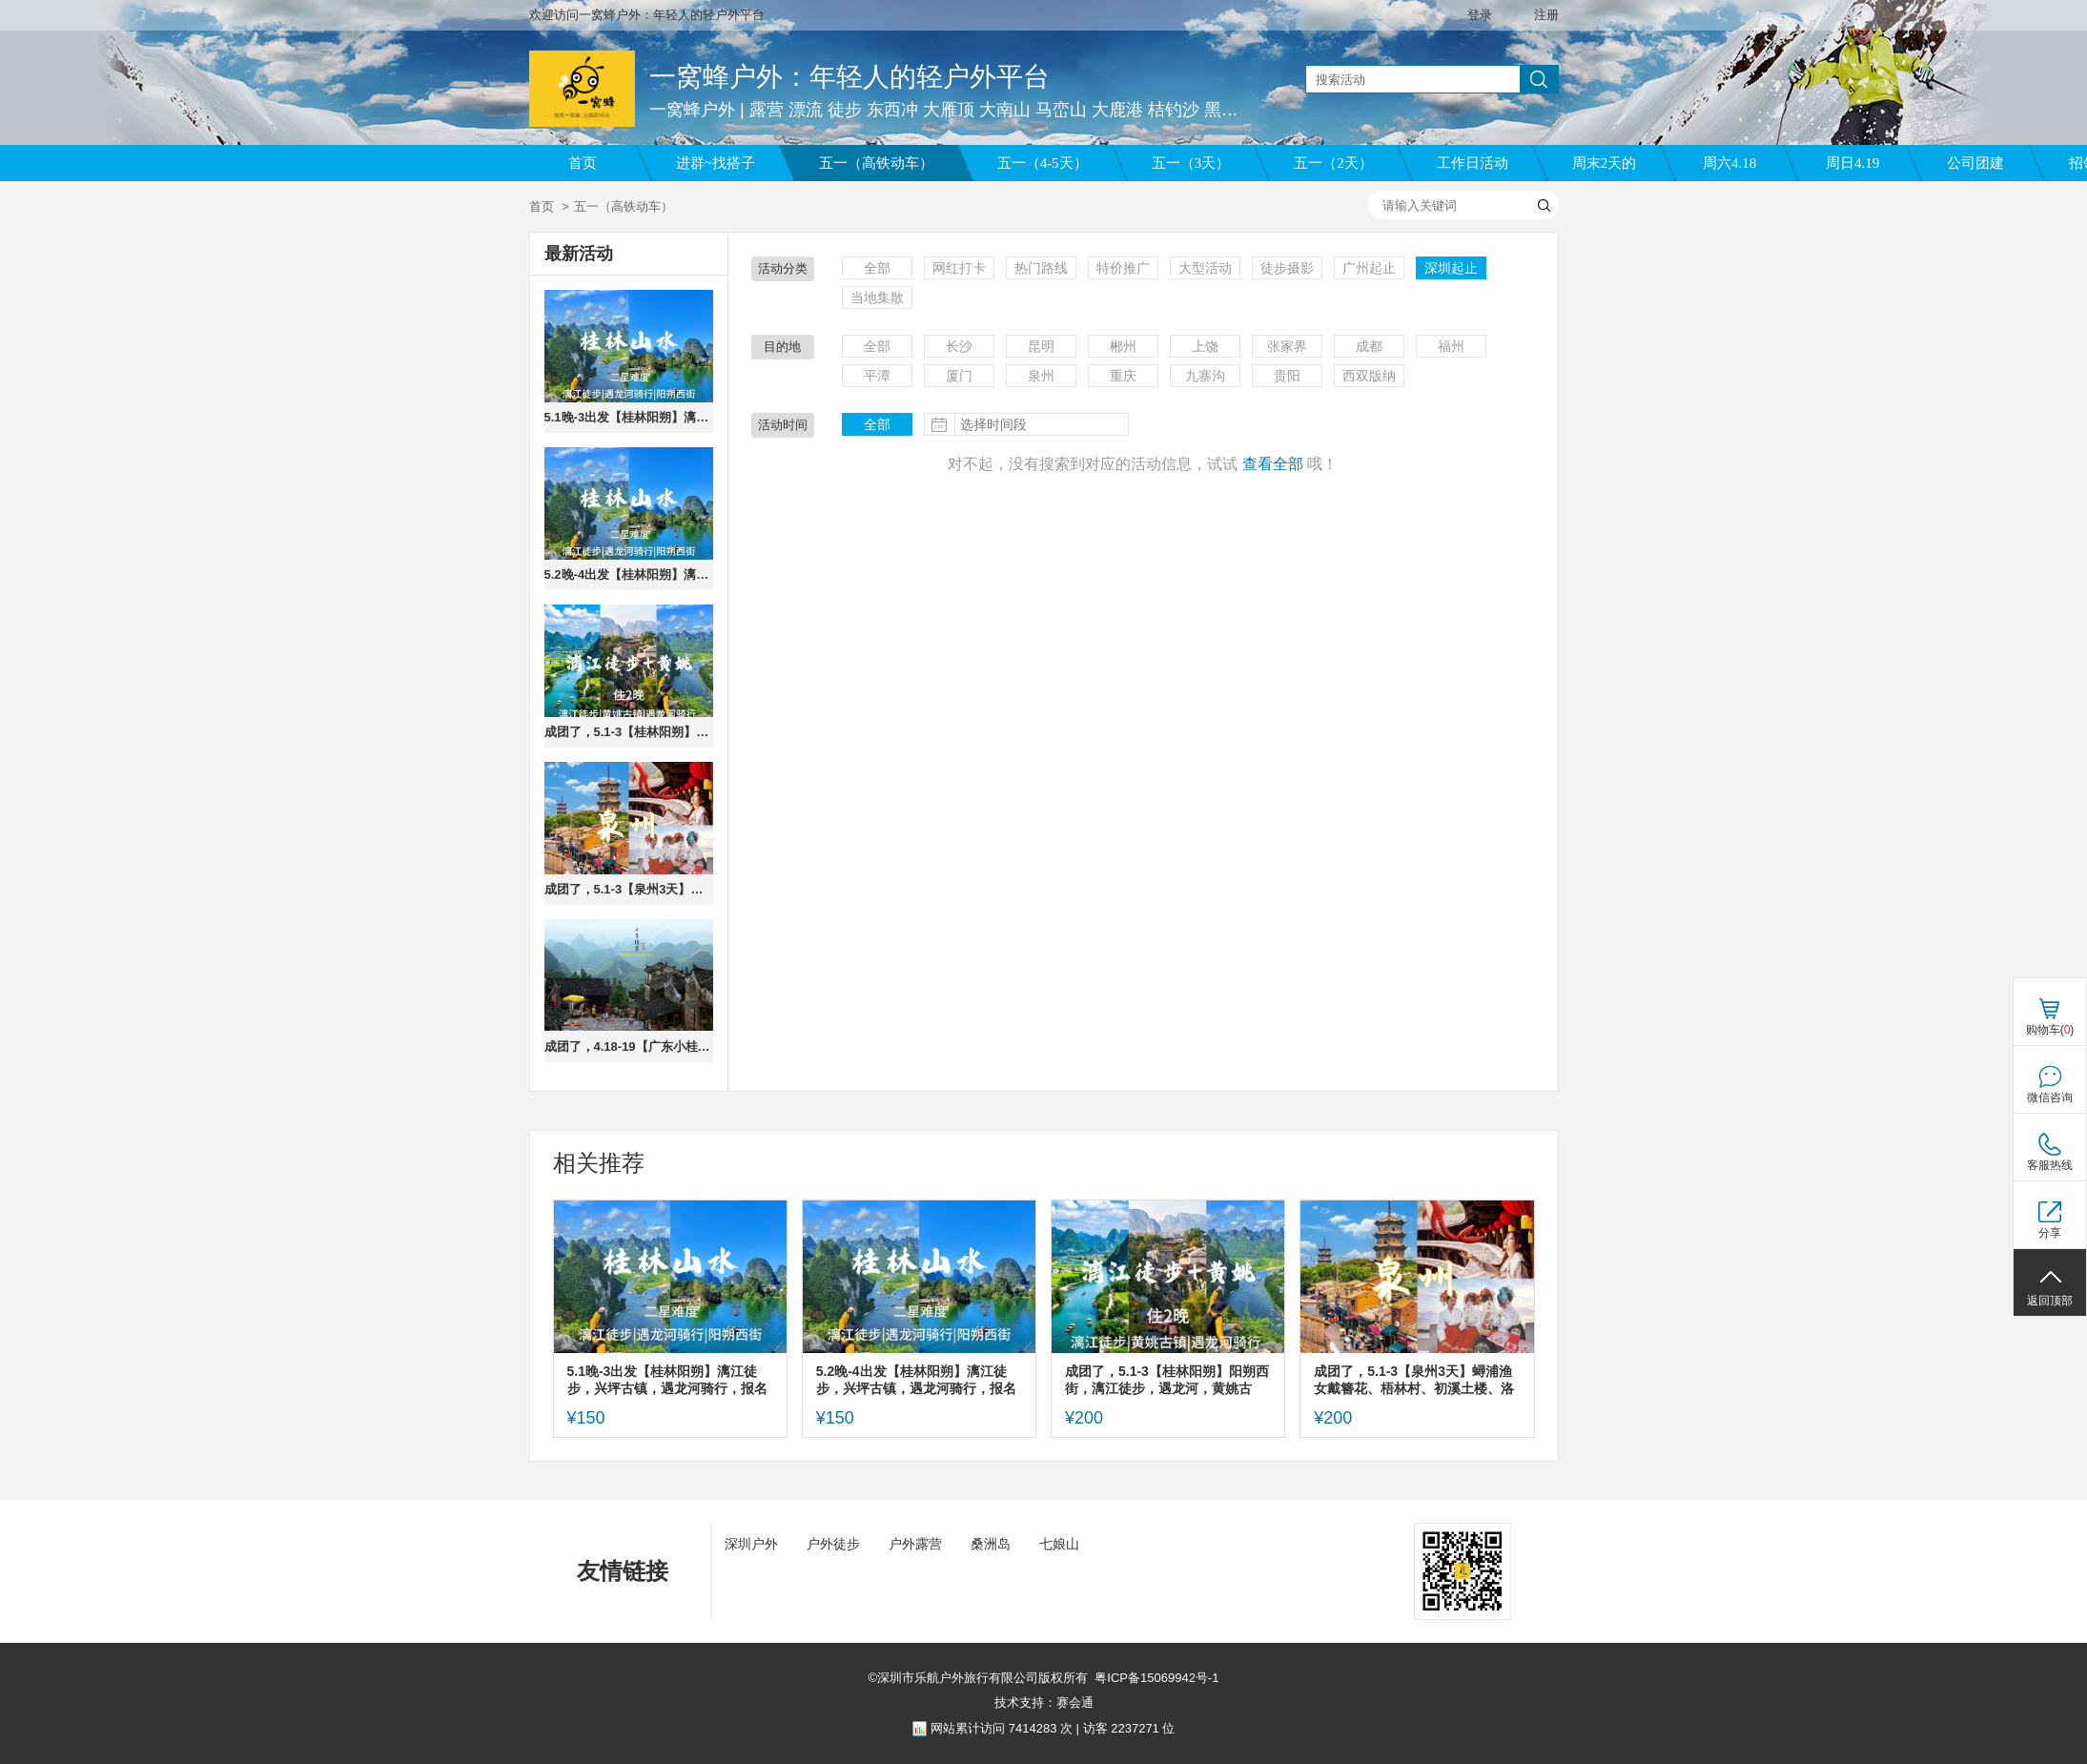  What do you see at coordinates (849, 77) in the screenshot?
I see `一窝蜂户外：年轻人的轻户外平台` at bounding box center [849, 77].